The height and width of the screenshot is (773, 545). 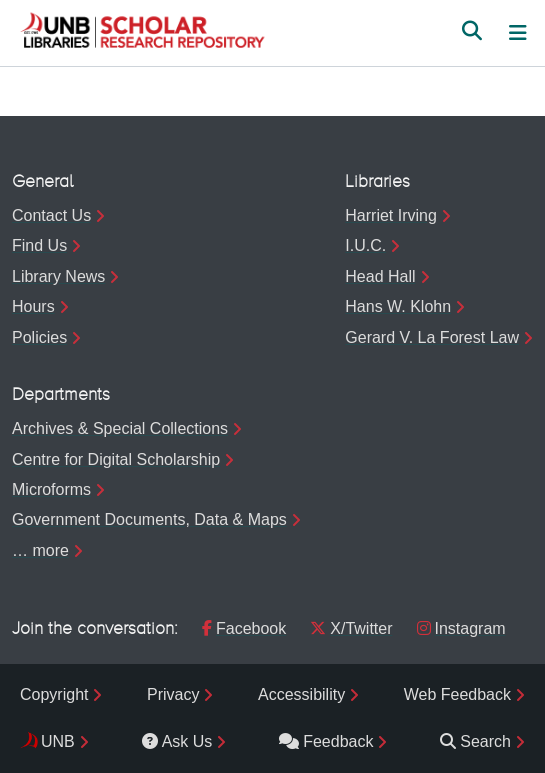 I want to click on UNB [menuitem], so click(x=58, y=741).